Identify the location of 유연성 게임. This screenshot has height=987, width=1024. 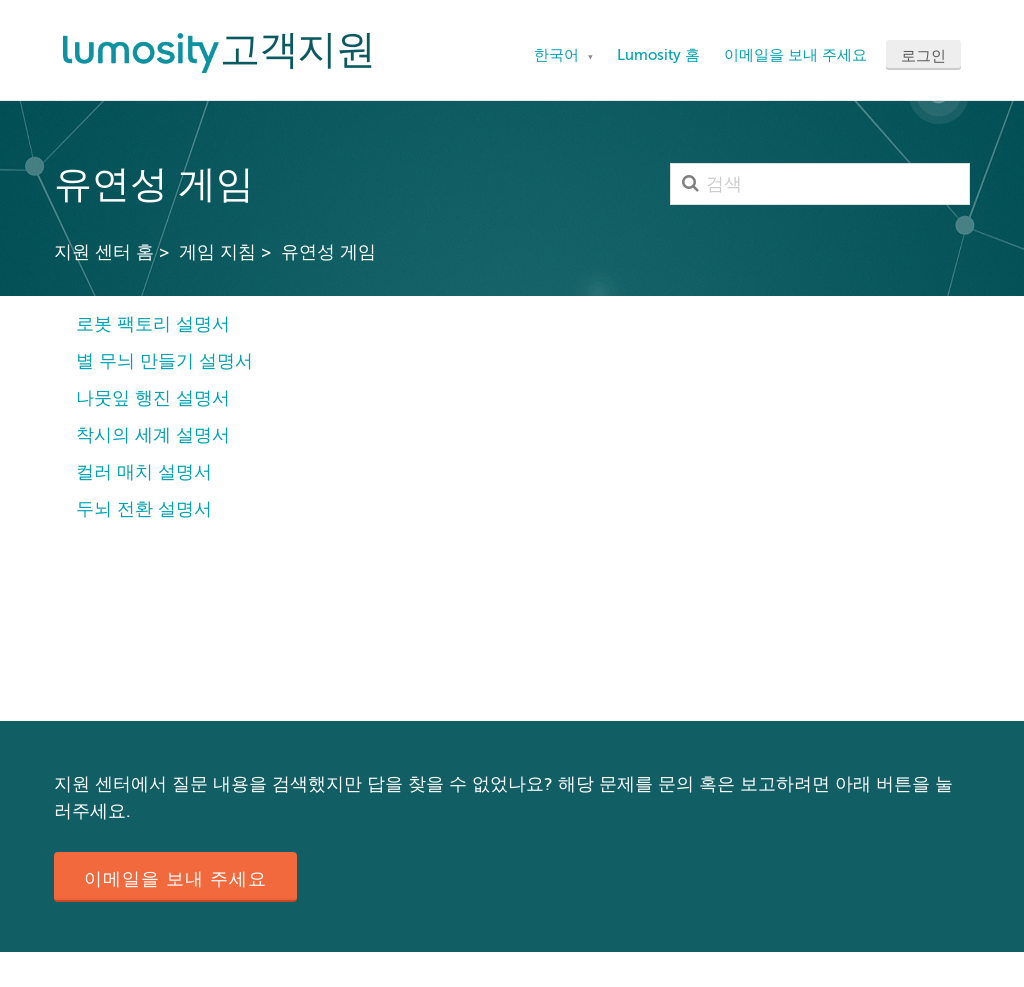
(328, 252).